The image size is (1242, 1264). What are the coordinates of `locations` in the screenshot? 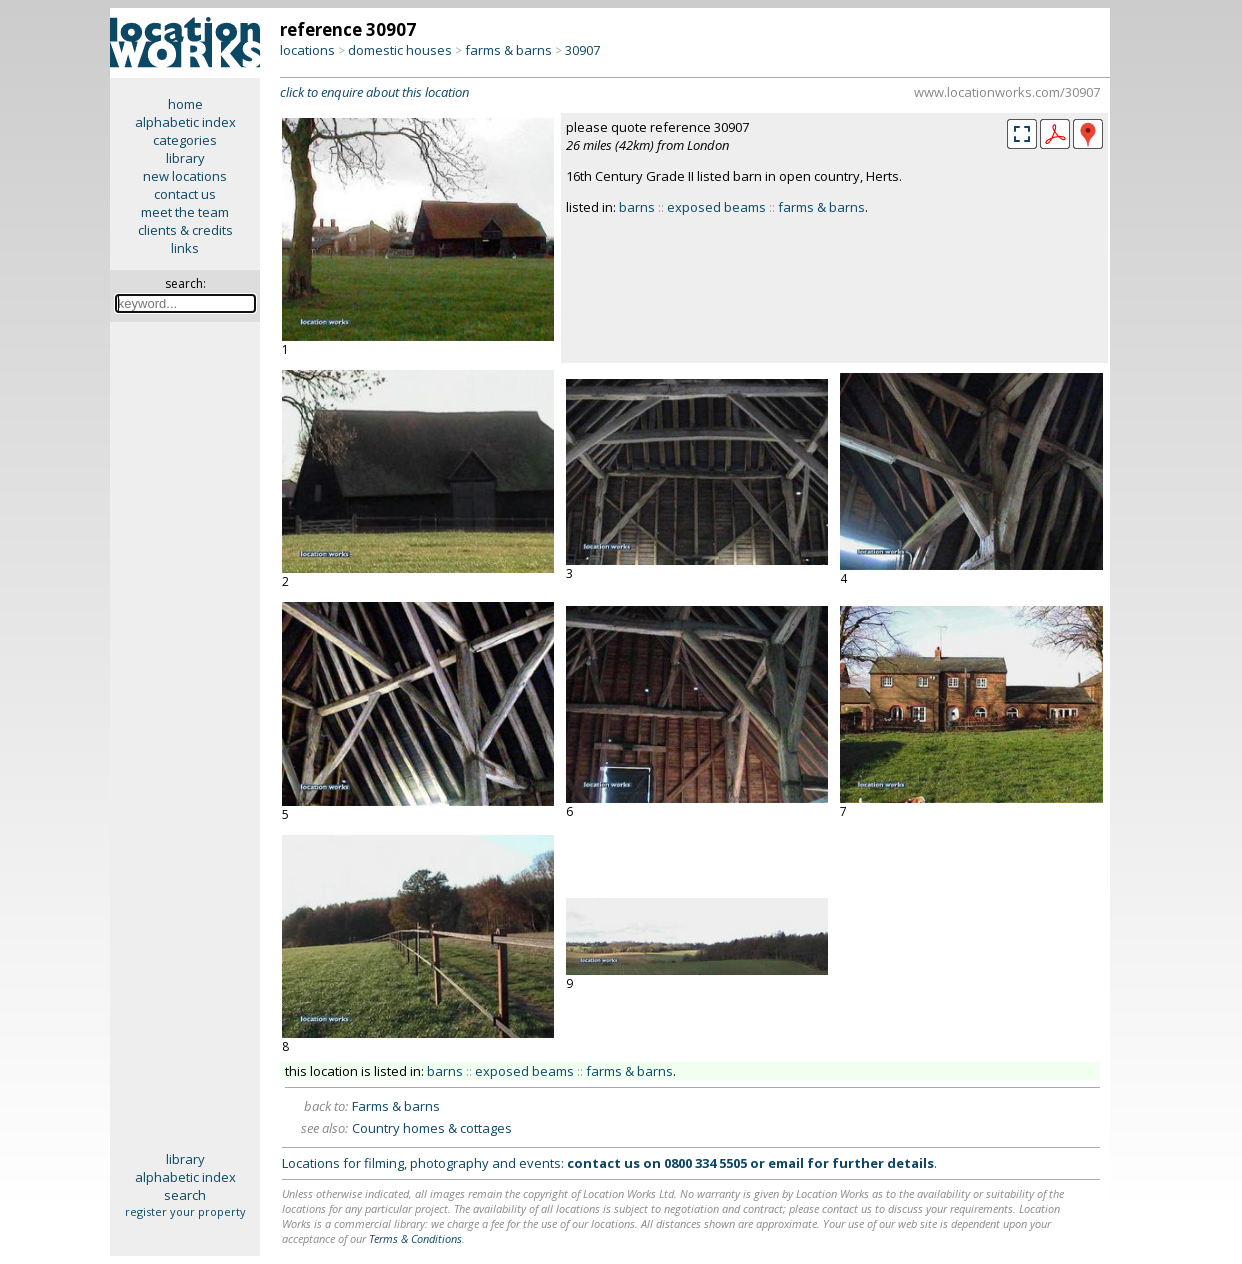 It's located at (307, 50).